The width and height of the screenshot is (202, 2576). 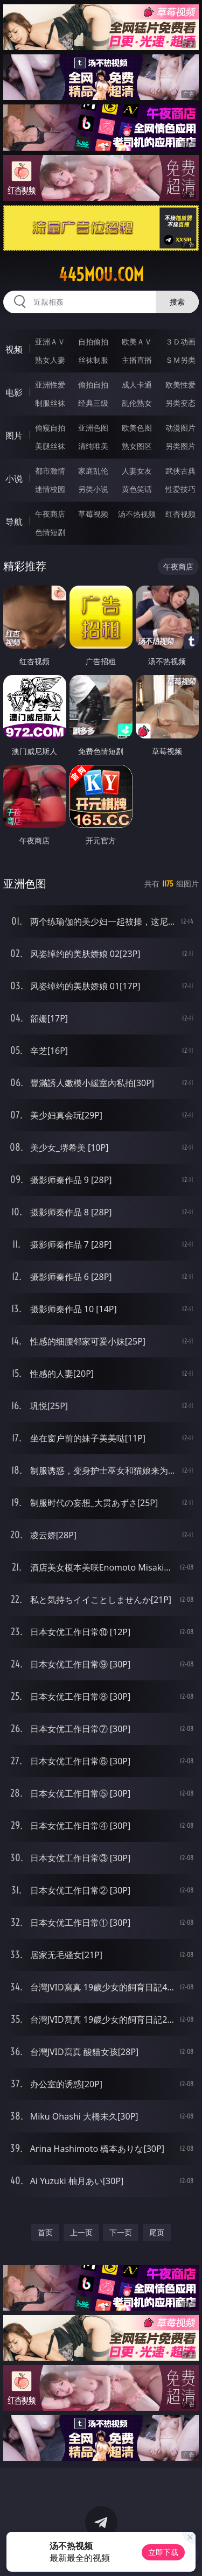 What do you see at coordinates (180, 403) in the screenshot?
I see `另类变态` at bounding box center [180, 403].